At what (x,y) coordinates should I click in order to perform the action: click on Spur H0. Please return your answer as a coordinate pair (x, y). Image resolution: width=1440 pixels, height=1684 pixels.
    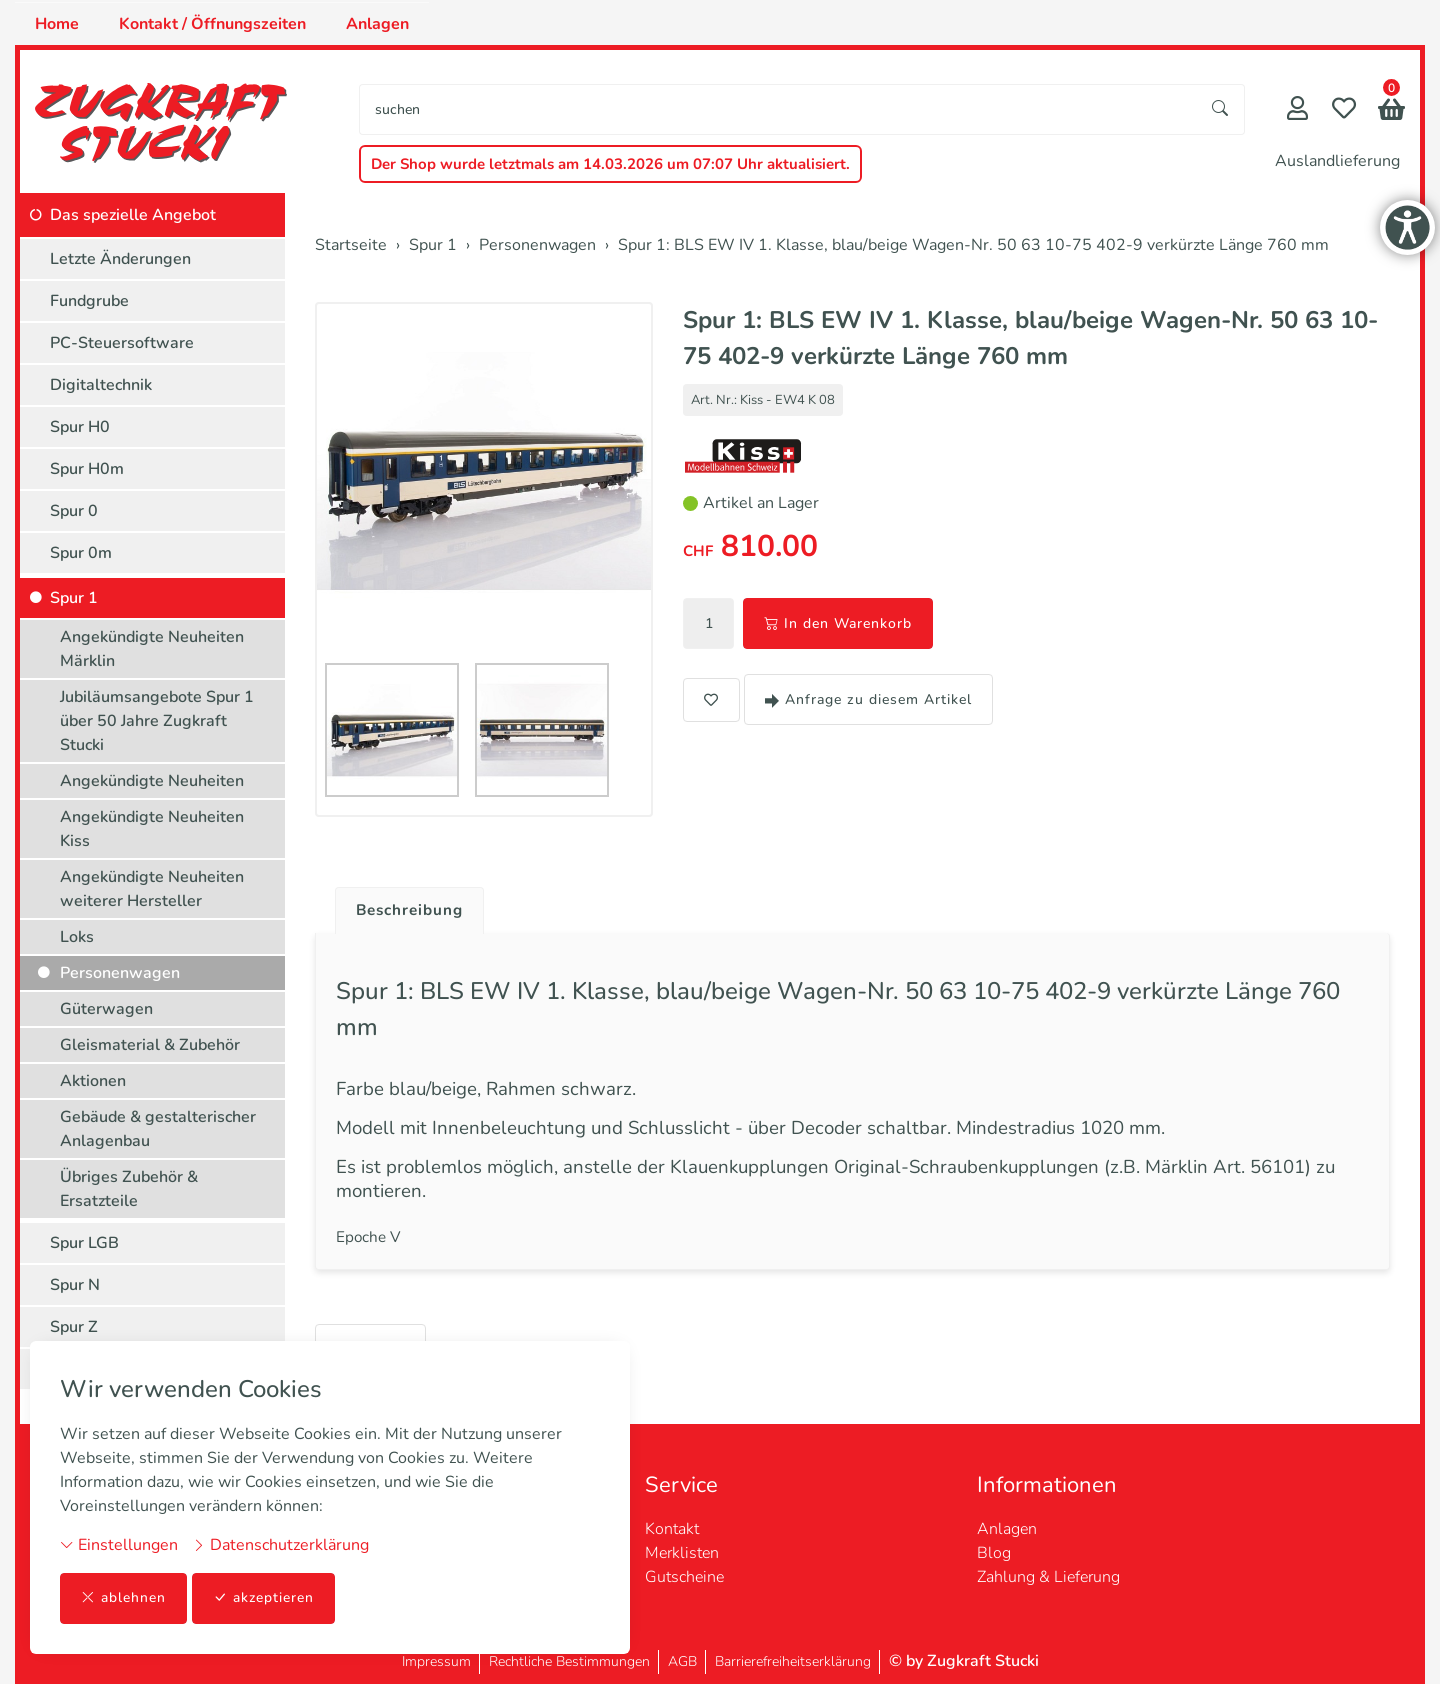
    Looking at the image, I should click on (80, 427).